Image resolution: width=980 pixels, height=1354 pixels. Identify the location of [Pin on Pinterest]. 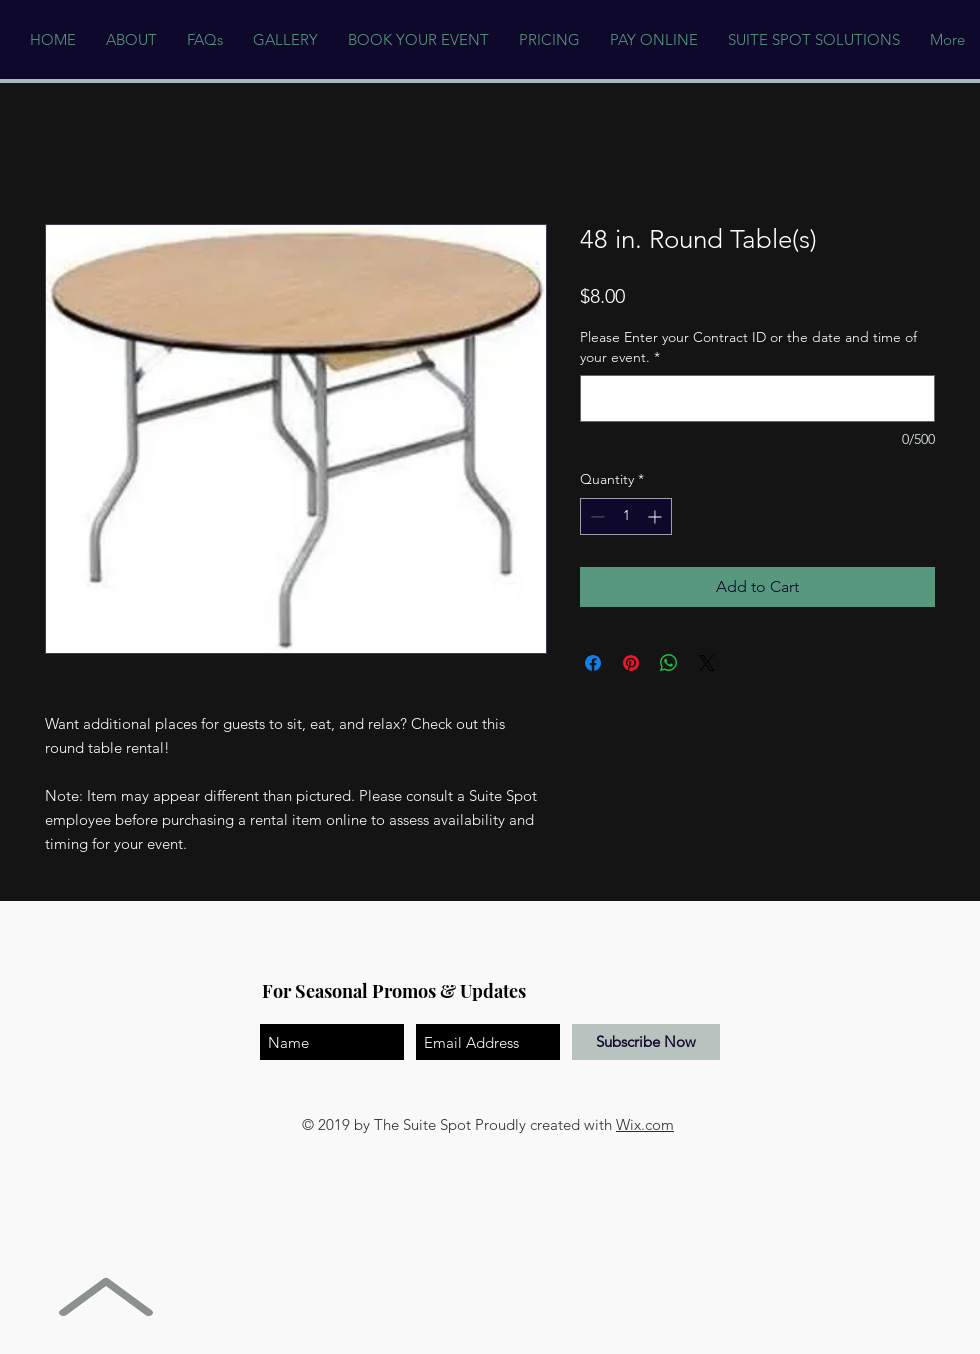
(631, 663).